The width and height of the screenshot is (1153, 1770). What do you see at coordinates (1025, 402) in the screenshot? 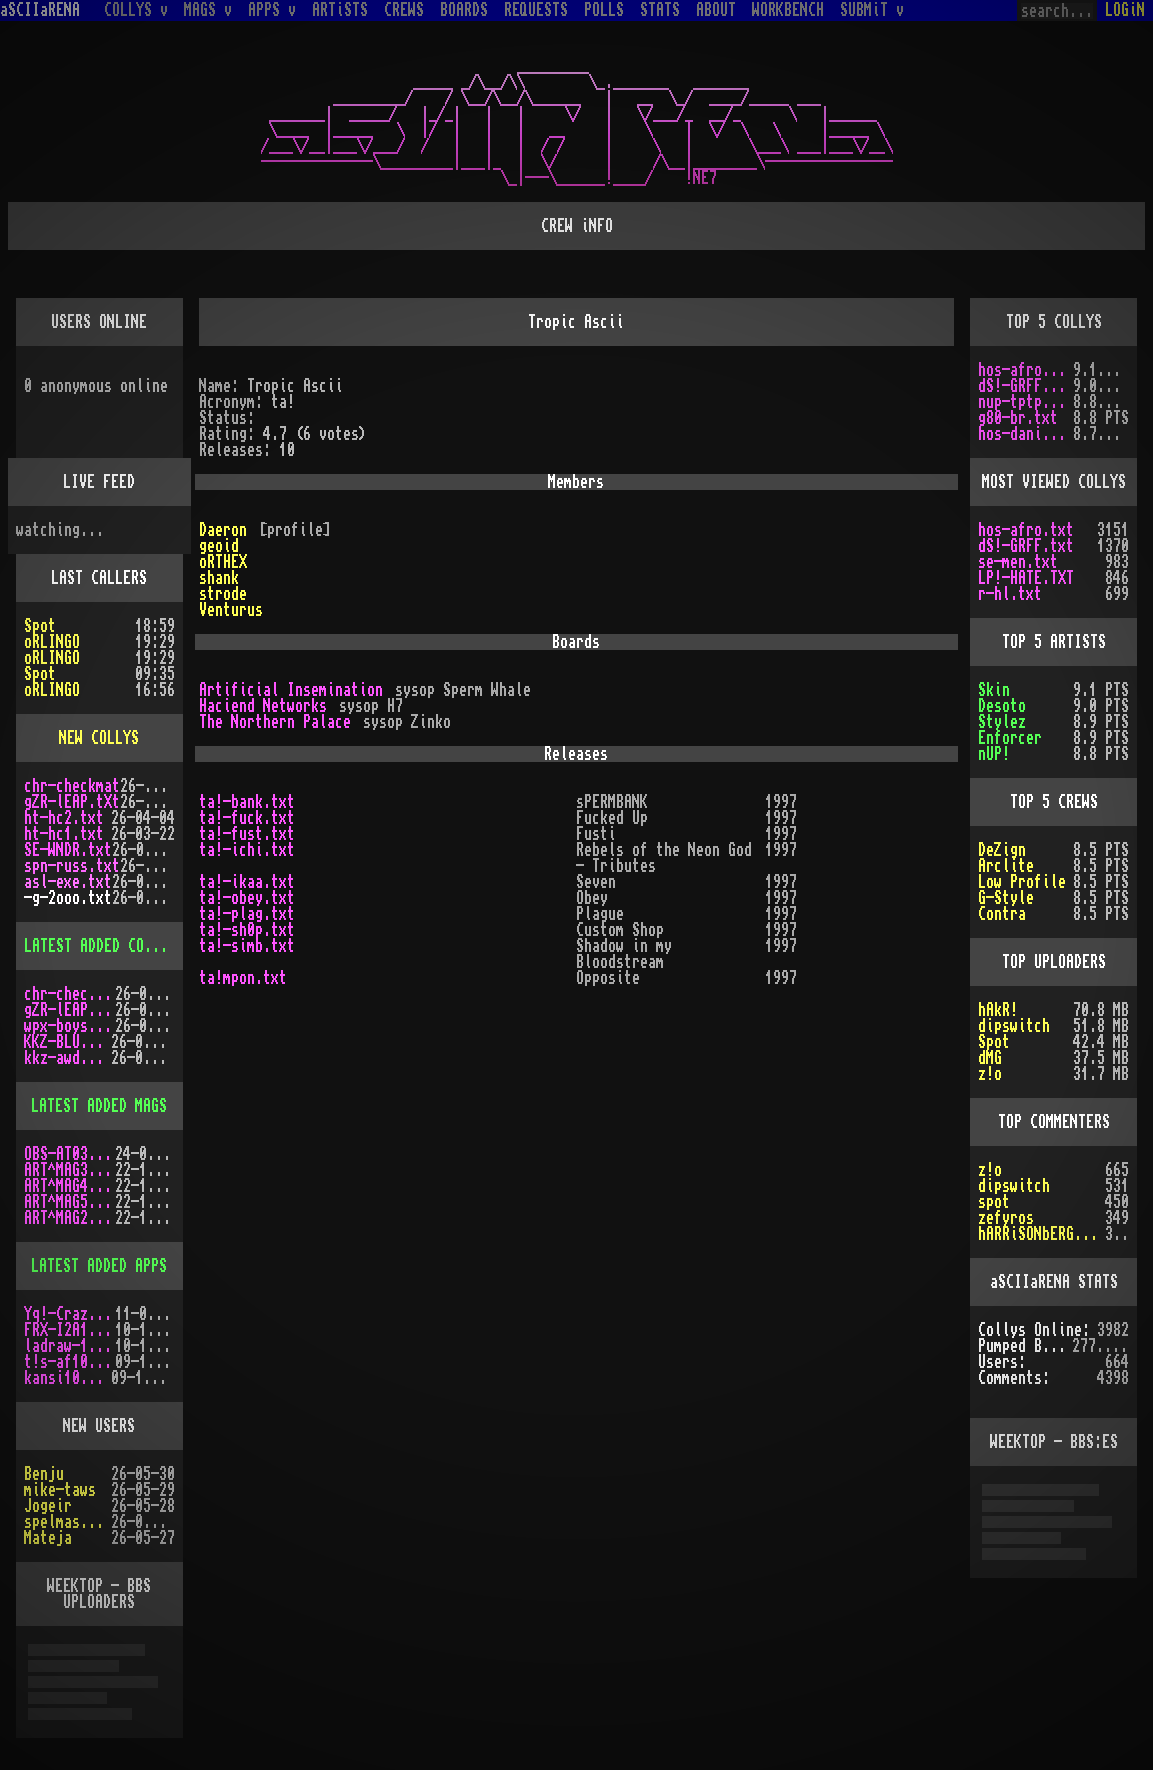
I see `nup-tptp.txt` at bounding box center [1025, 402].